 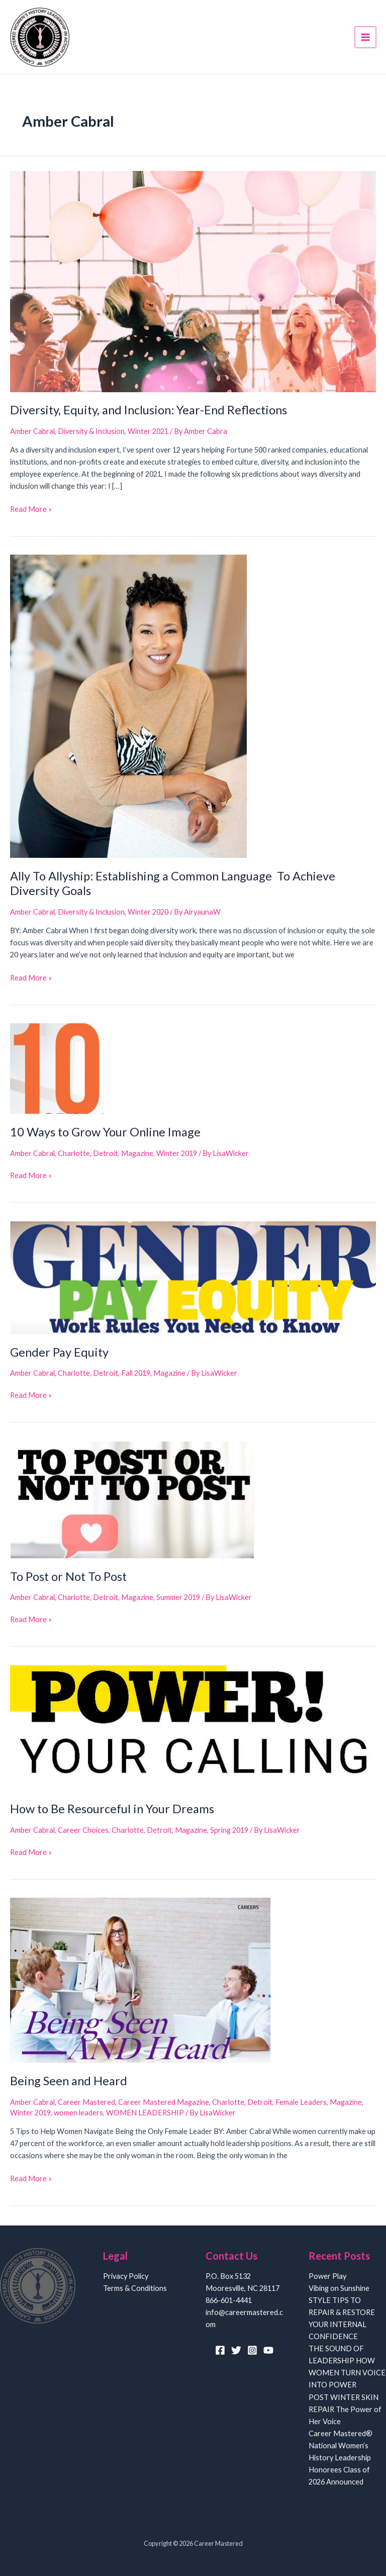 What do you see at coordinates (178, 1598) in the screenshot?
I see `Summer 2019` at bounding box center [178, 1598].